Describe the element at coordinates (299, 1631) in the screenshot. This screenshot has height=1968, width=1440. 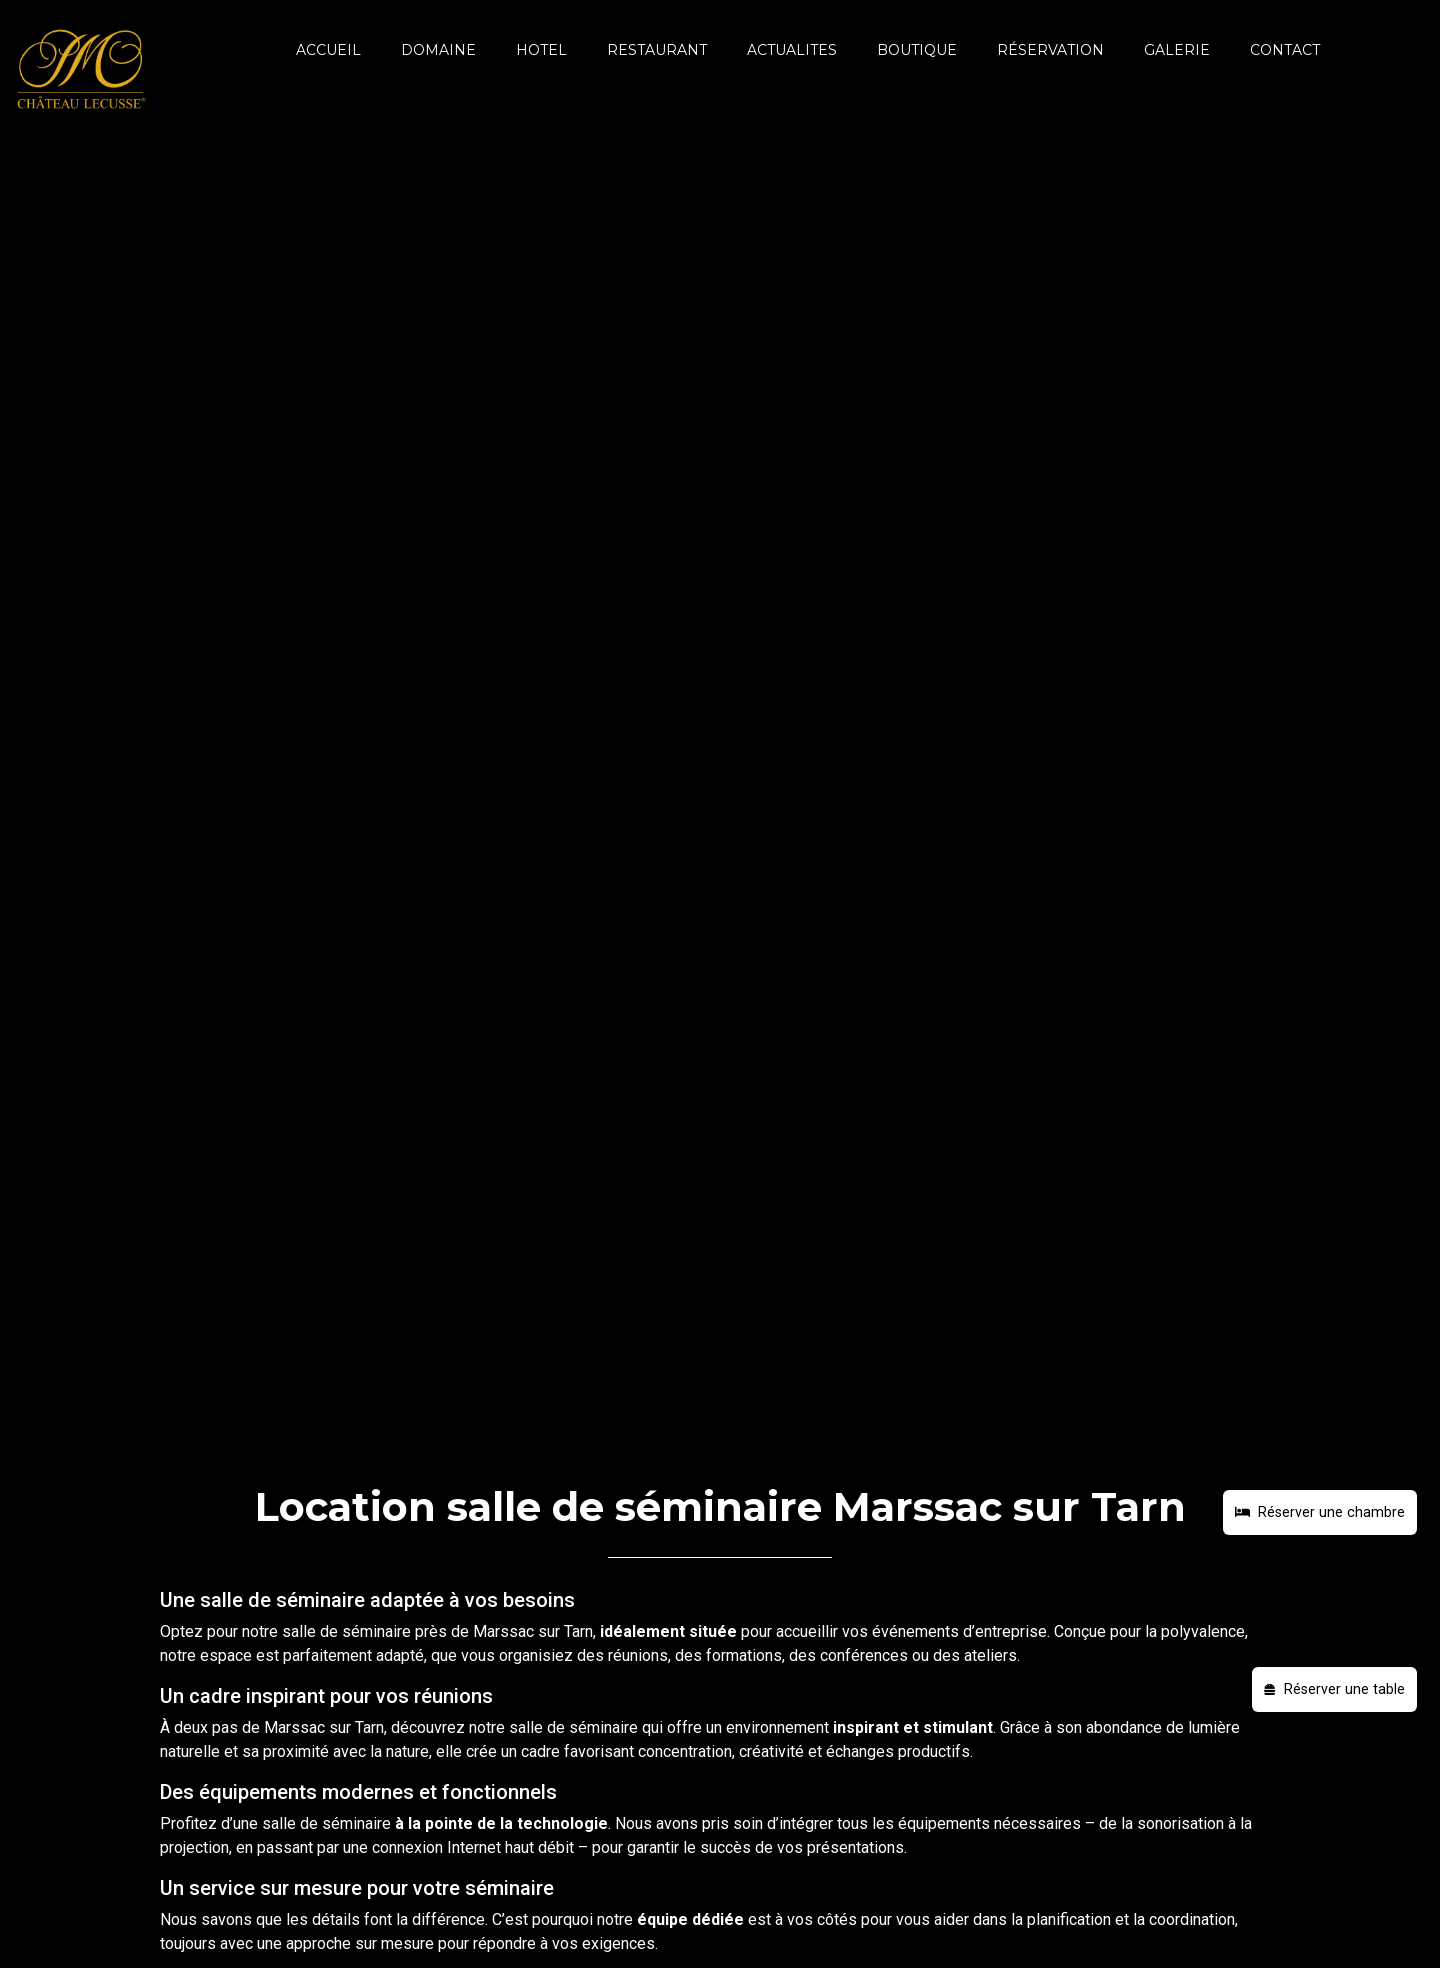
I see `salle` at that location.